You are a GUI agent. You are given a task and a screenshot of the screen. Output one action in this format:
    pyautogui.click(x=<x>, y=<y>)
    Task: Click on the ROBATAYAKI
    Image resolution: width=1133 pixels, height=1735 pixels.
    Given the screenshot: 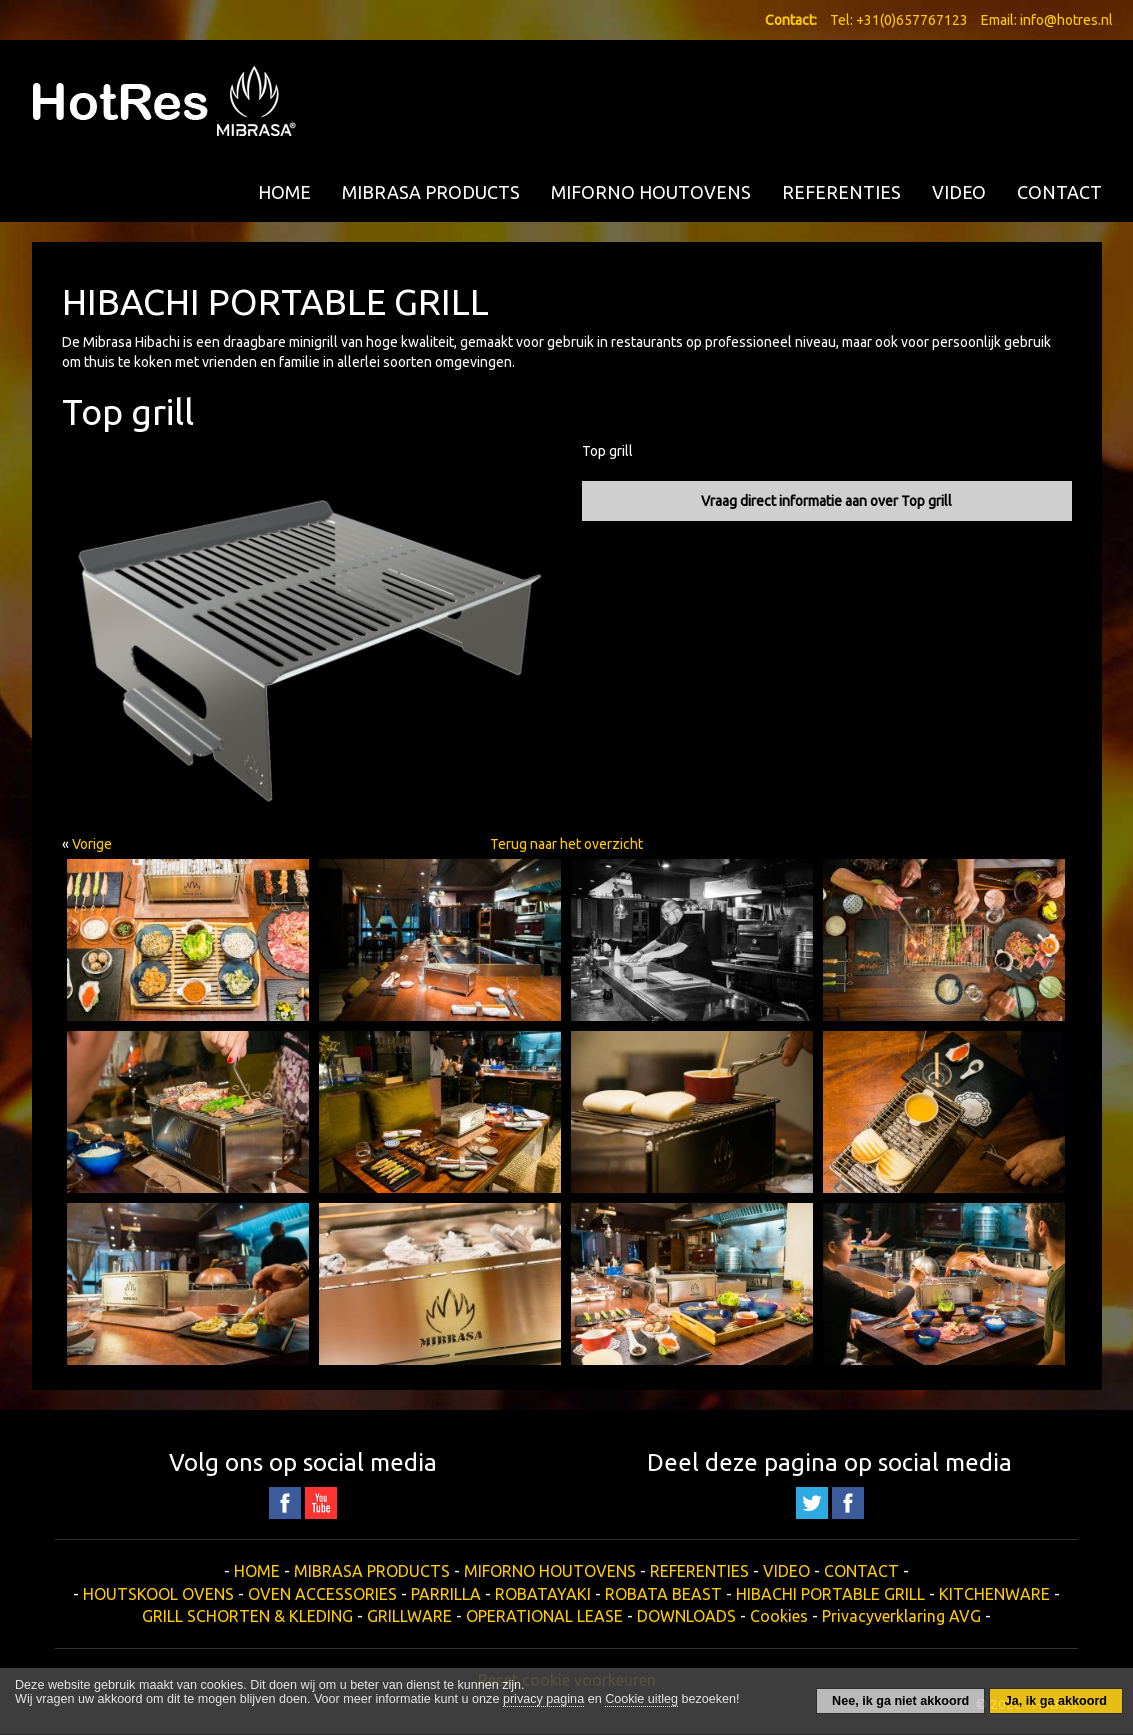 What is the action you would take?
    pyautogui.click(x=543, y=1594)
    